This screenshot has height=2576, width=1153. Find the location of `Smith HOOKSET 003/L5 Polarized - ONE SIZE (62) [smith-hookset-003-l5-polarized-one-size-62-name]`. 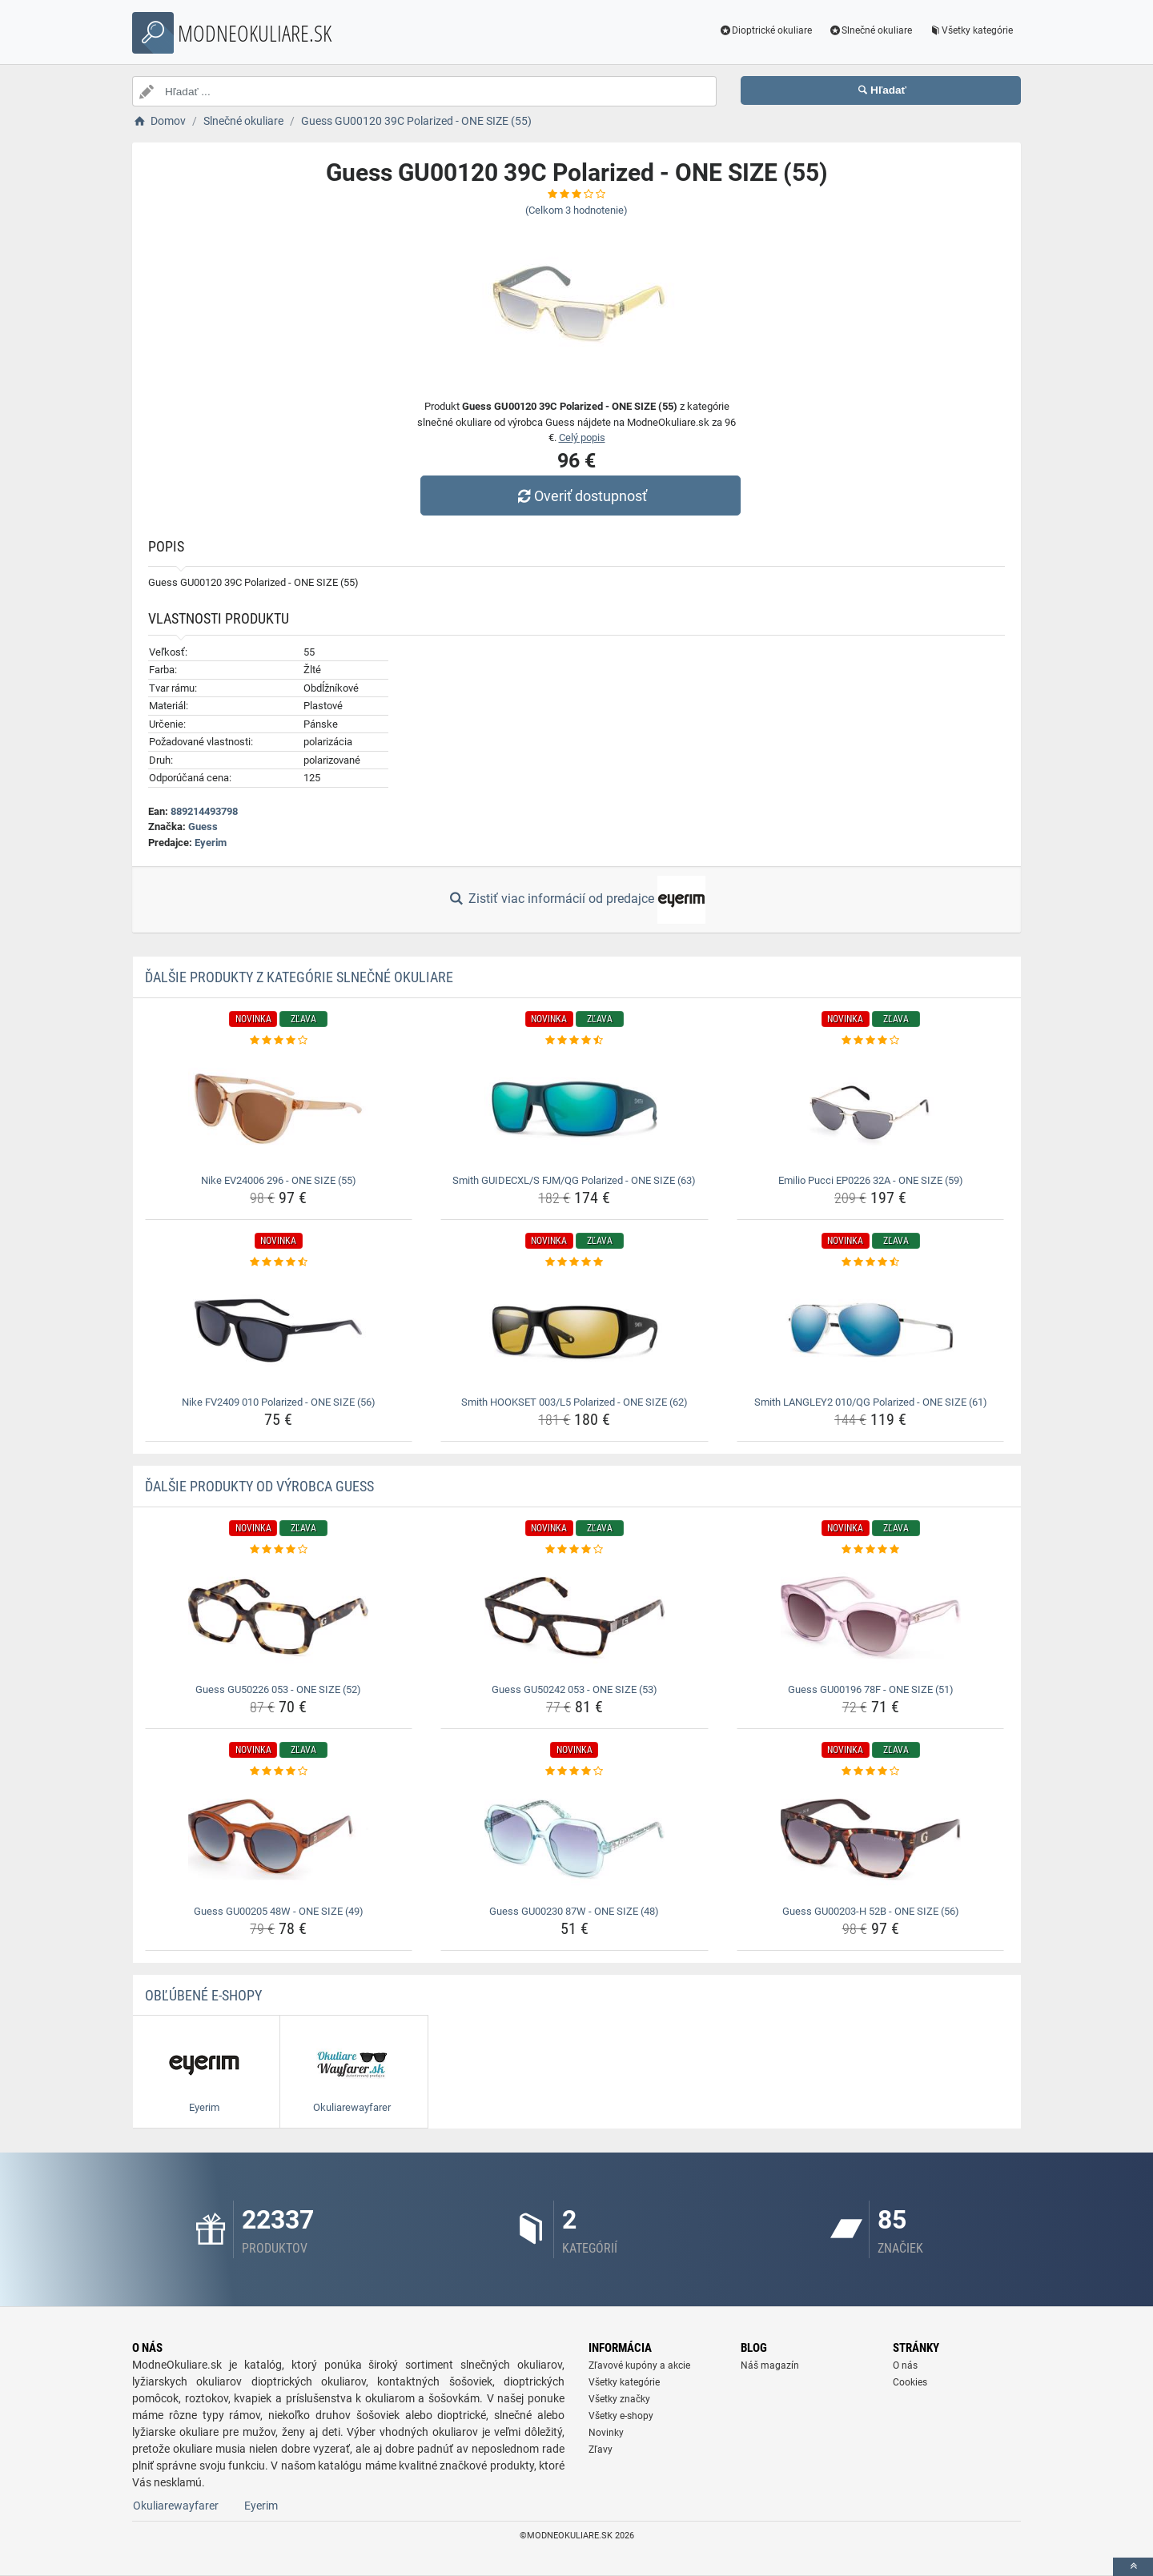

Smith HOOKSET 003/L5 Polarized - ONE SIZE (62) [smith-hookset-003-l5-polarized-one-size-62-name] is located at coordinates (574, 1402).